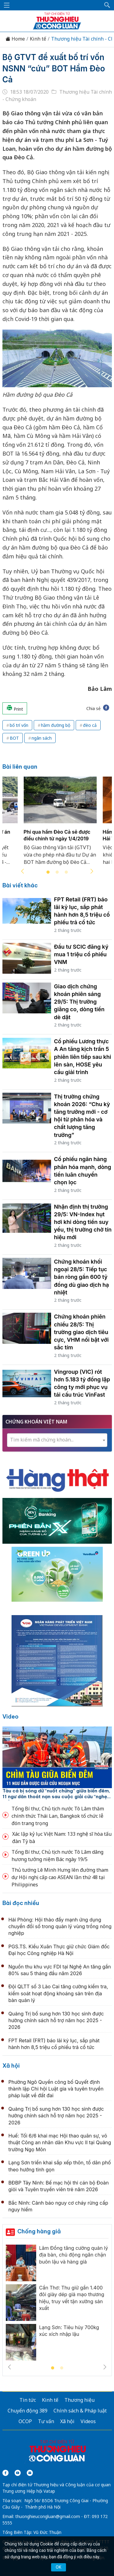 This screenshot has width=114, height=2576. What do you see at coordinates (79, 2400) in the screenshot?
I see `Thương hiệu` at bounding box center [79, 2400].